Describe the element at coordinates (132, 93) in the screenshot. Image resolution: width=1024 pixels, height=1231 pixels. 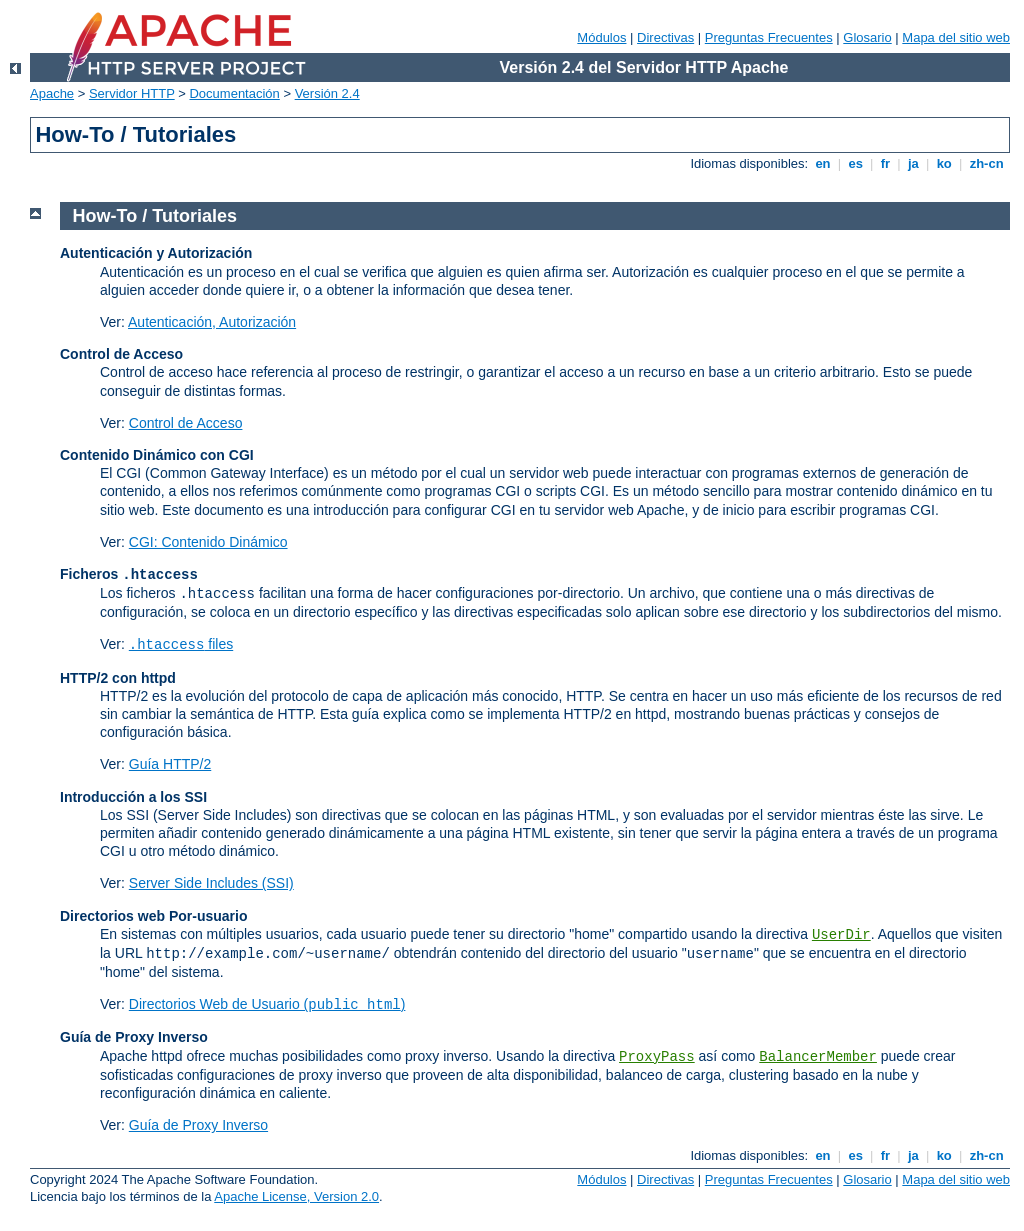
I see `Servidor HTTP` at that location.